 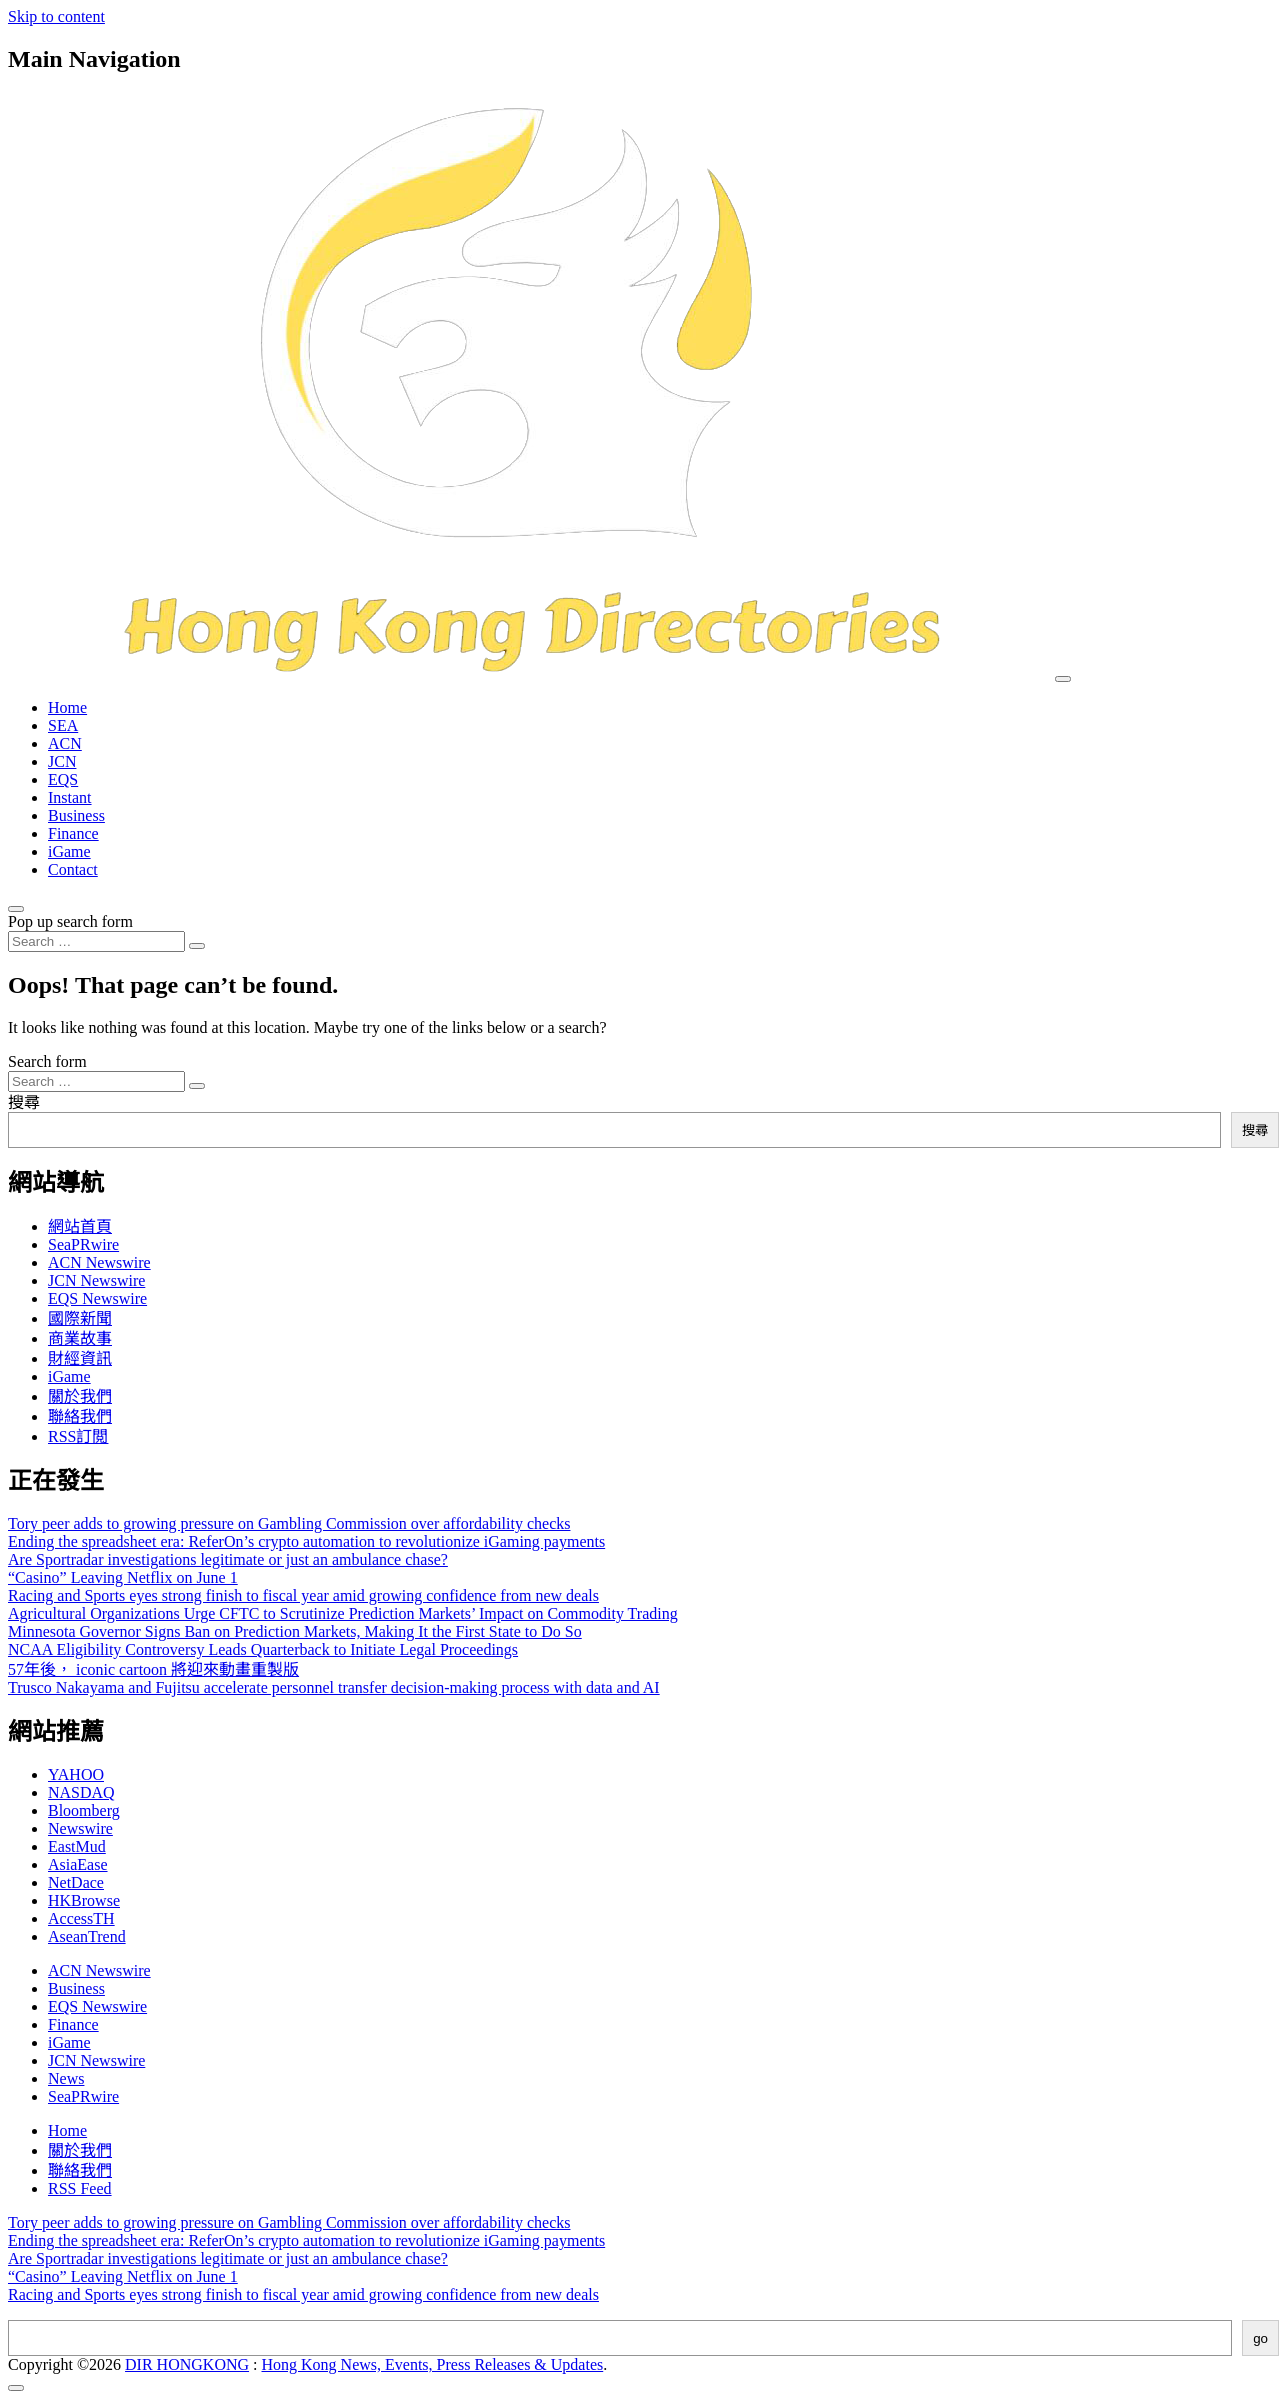 I want to click on News, so click(x=66, y=2078).